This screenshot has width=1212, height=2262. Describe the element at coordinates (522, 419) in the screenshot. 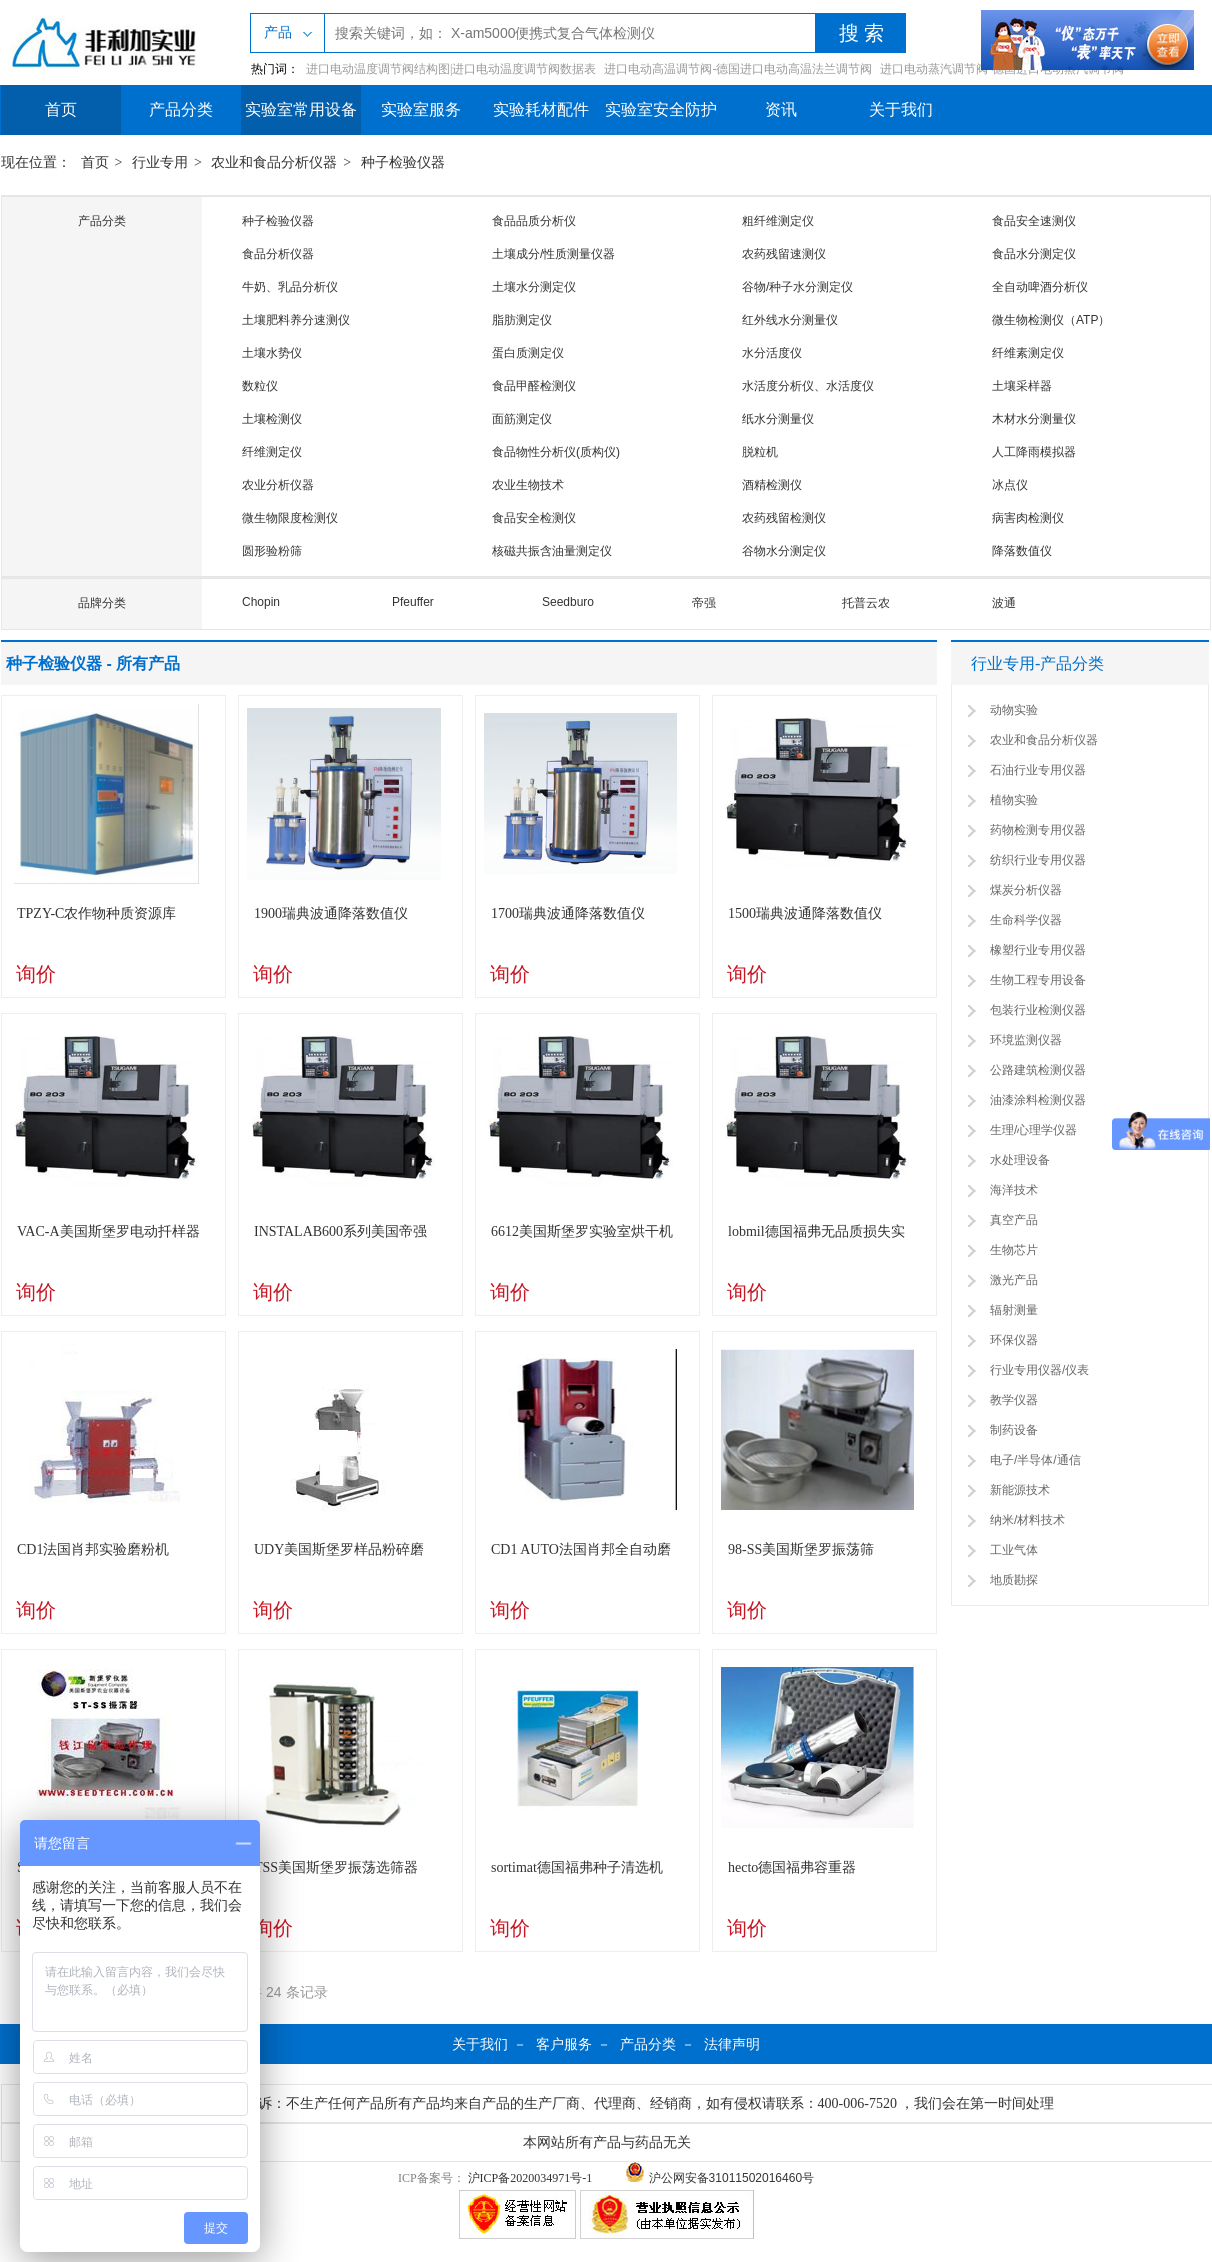

I see `面筋测定仪` at that location.